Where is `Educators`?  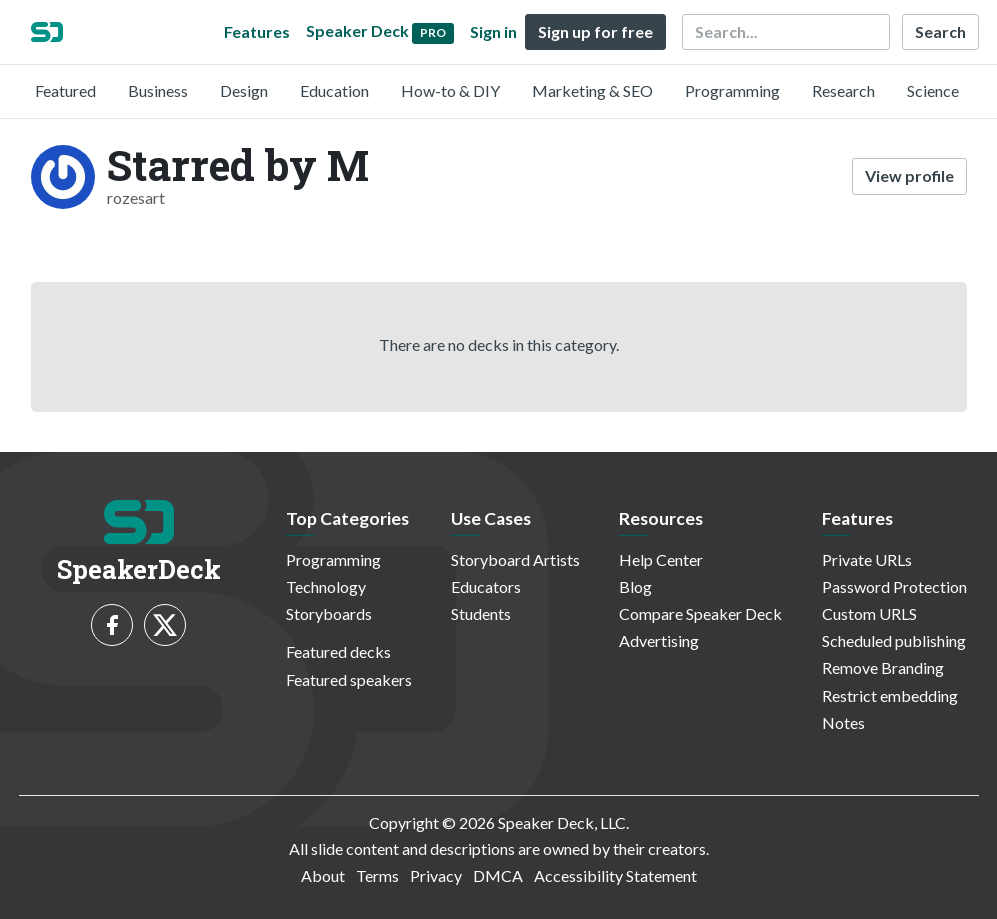 Educators is located at coordinates (486, 586).